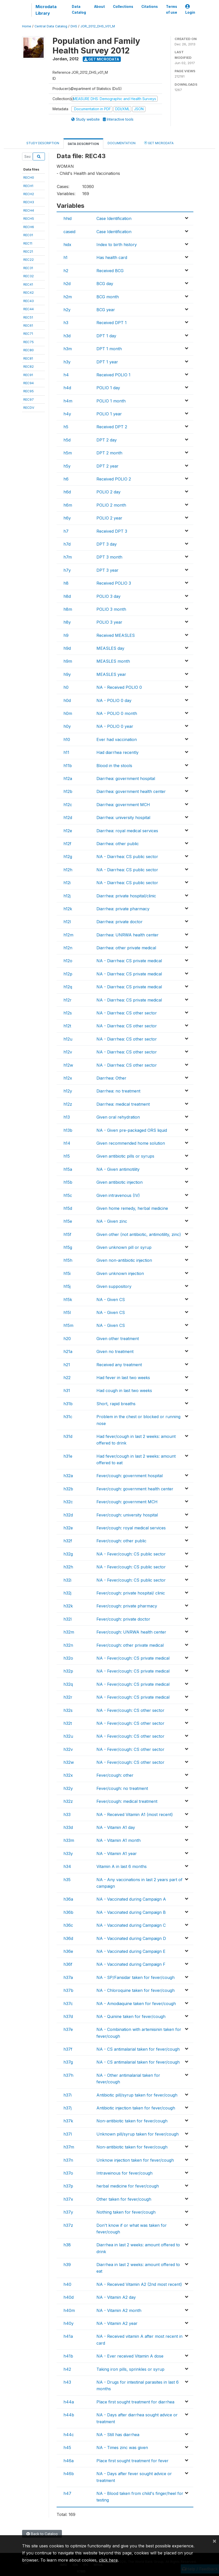  Describe the element at coordinates (28, 268) in the screenshot. I see `REC31` at that location.